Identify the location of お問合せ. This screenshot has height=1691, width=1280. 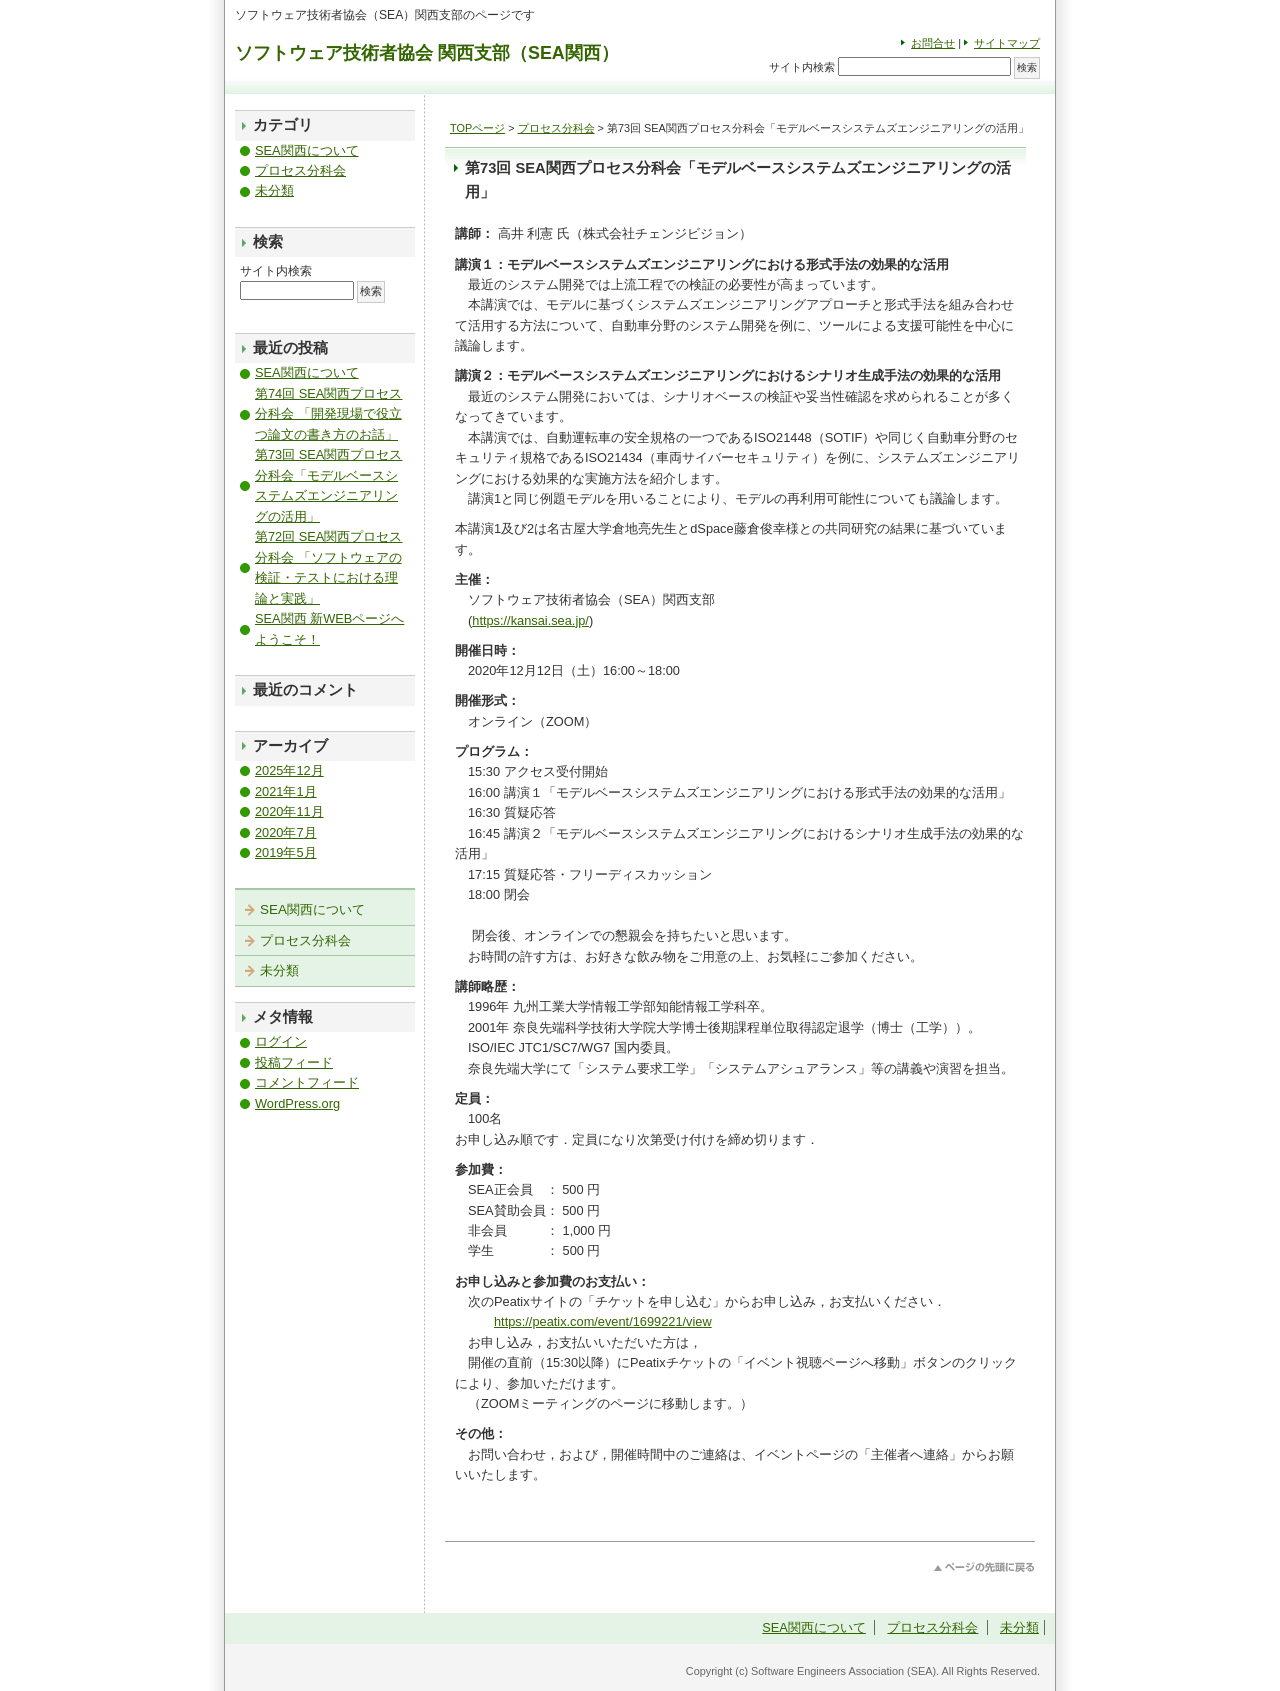
(933, 43).